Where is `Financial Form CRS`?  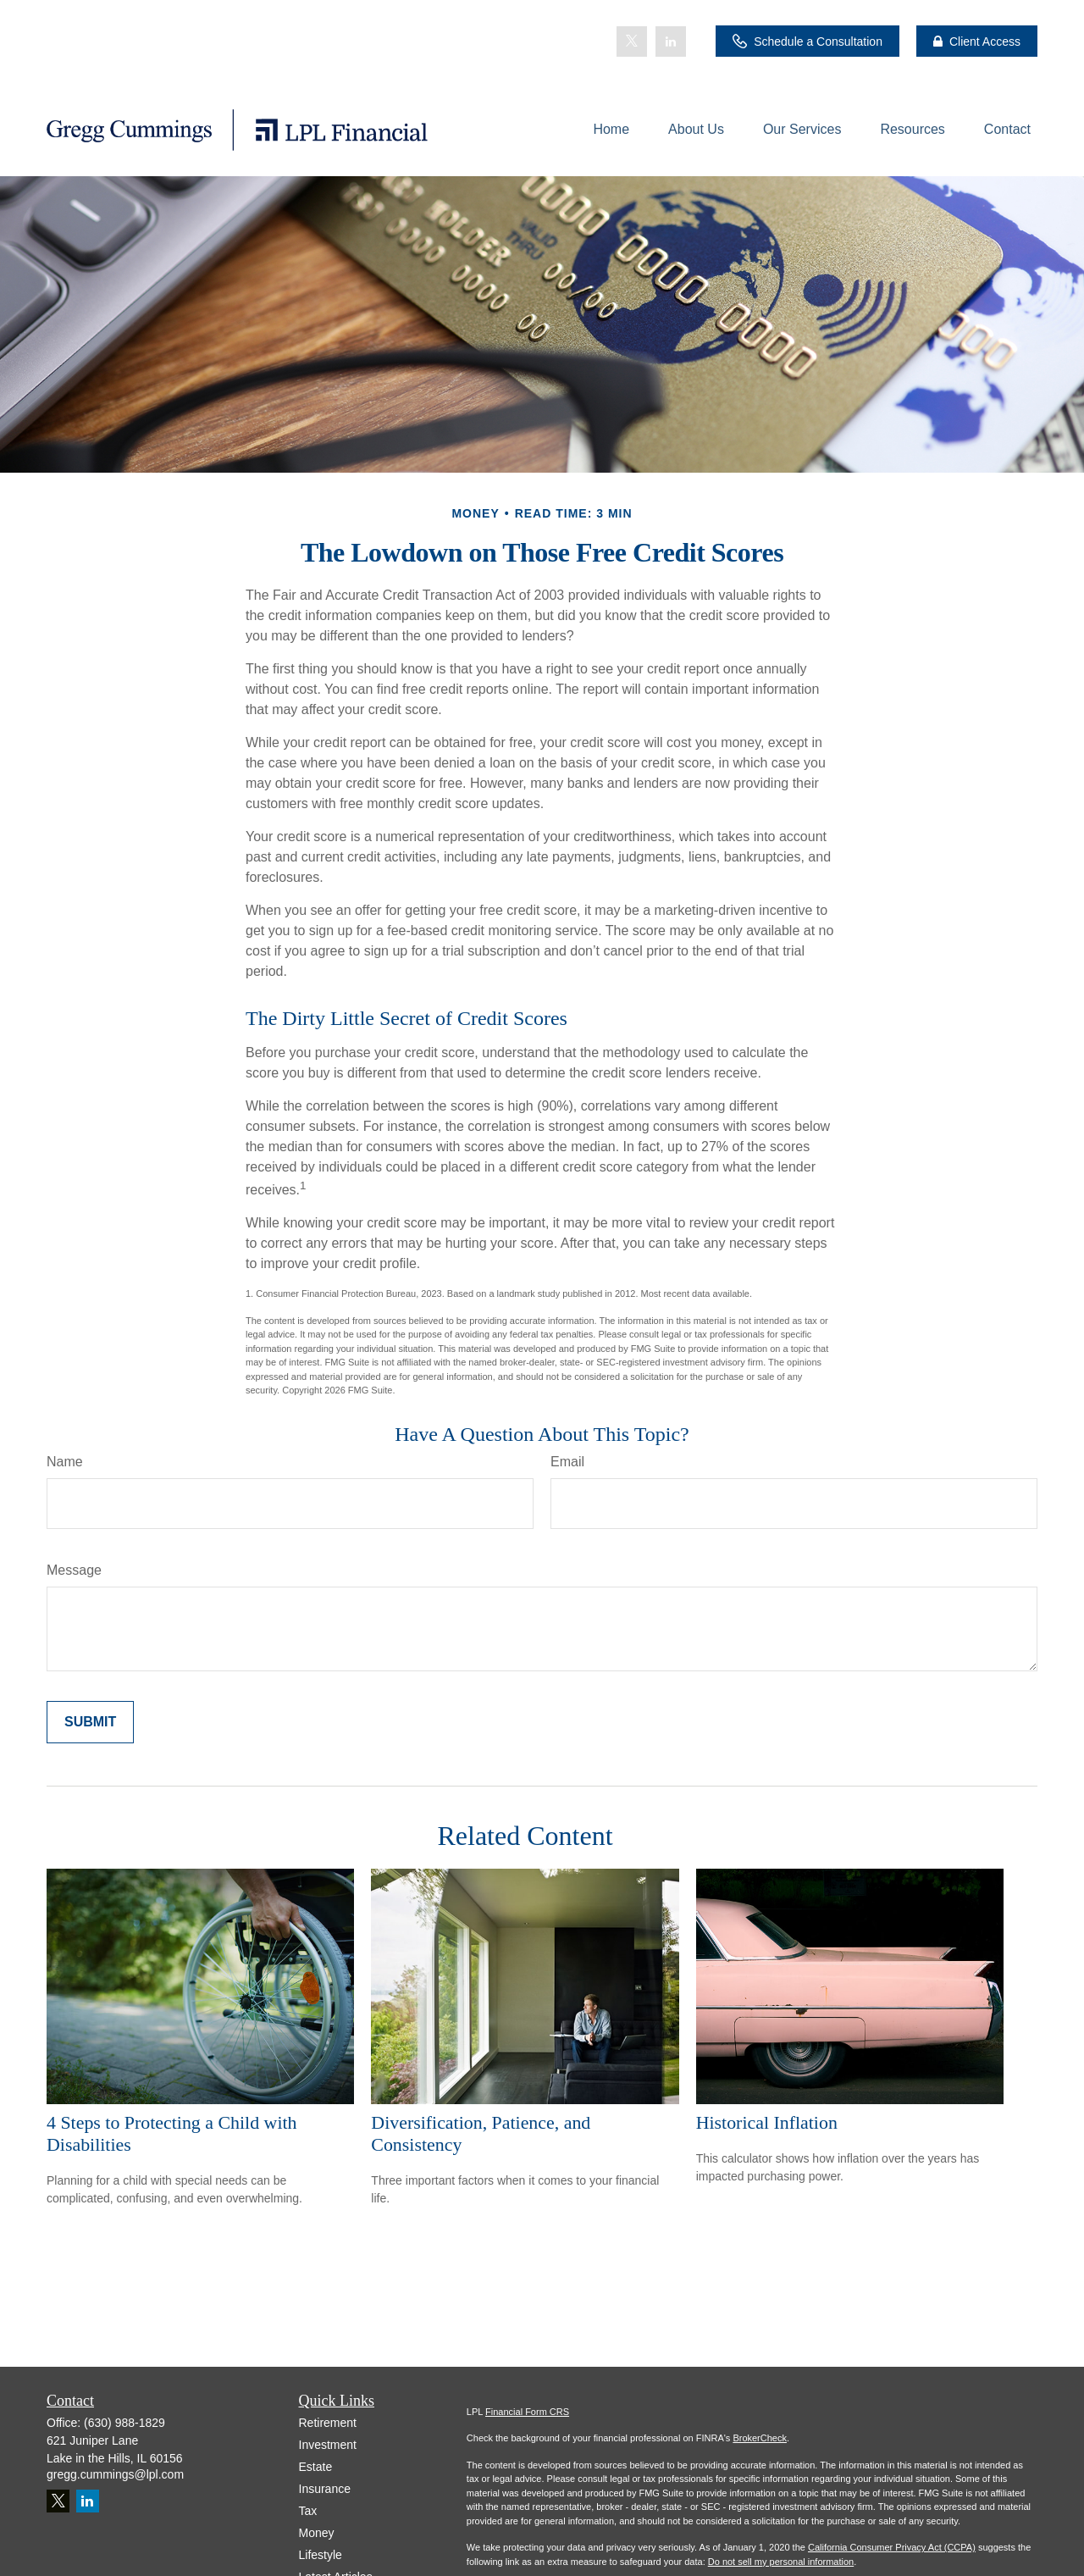
Financial Form CRS is located at coordinates (527, 2412).